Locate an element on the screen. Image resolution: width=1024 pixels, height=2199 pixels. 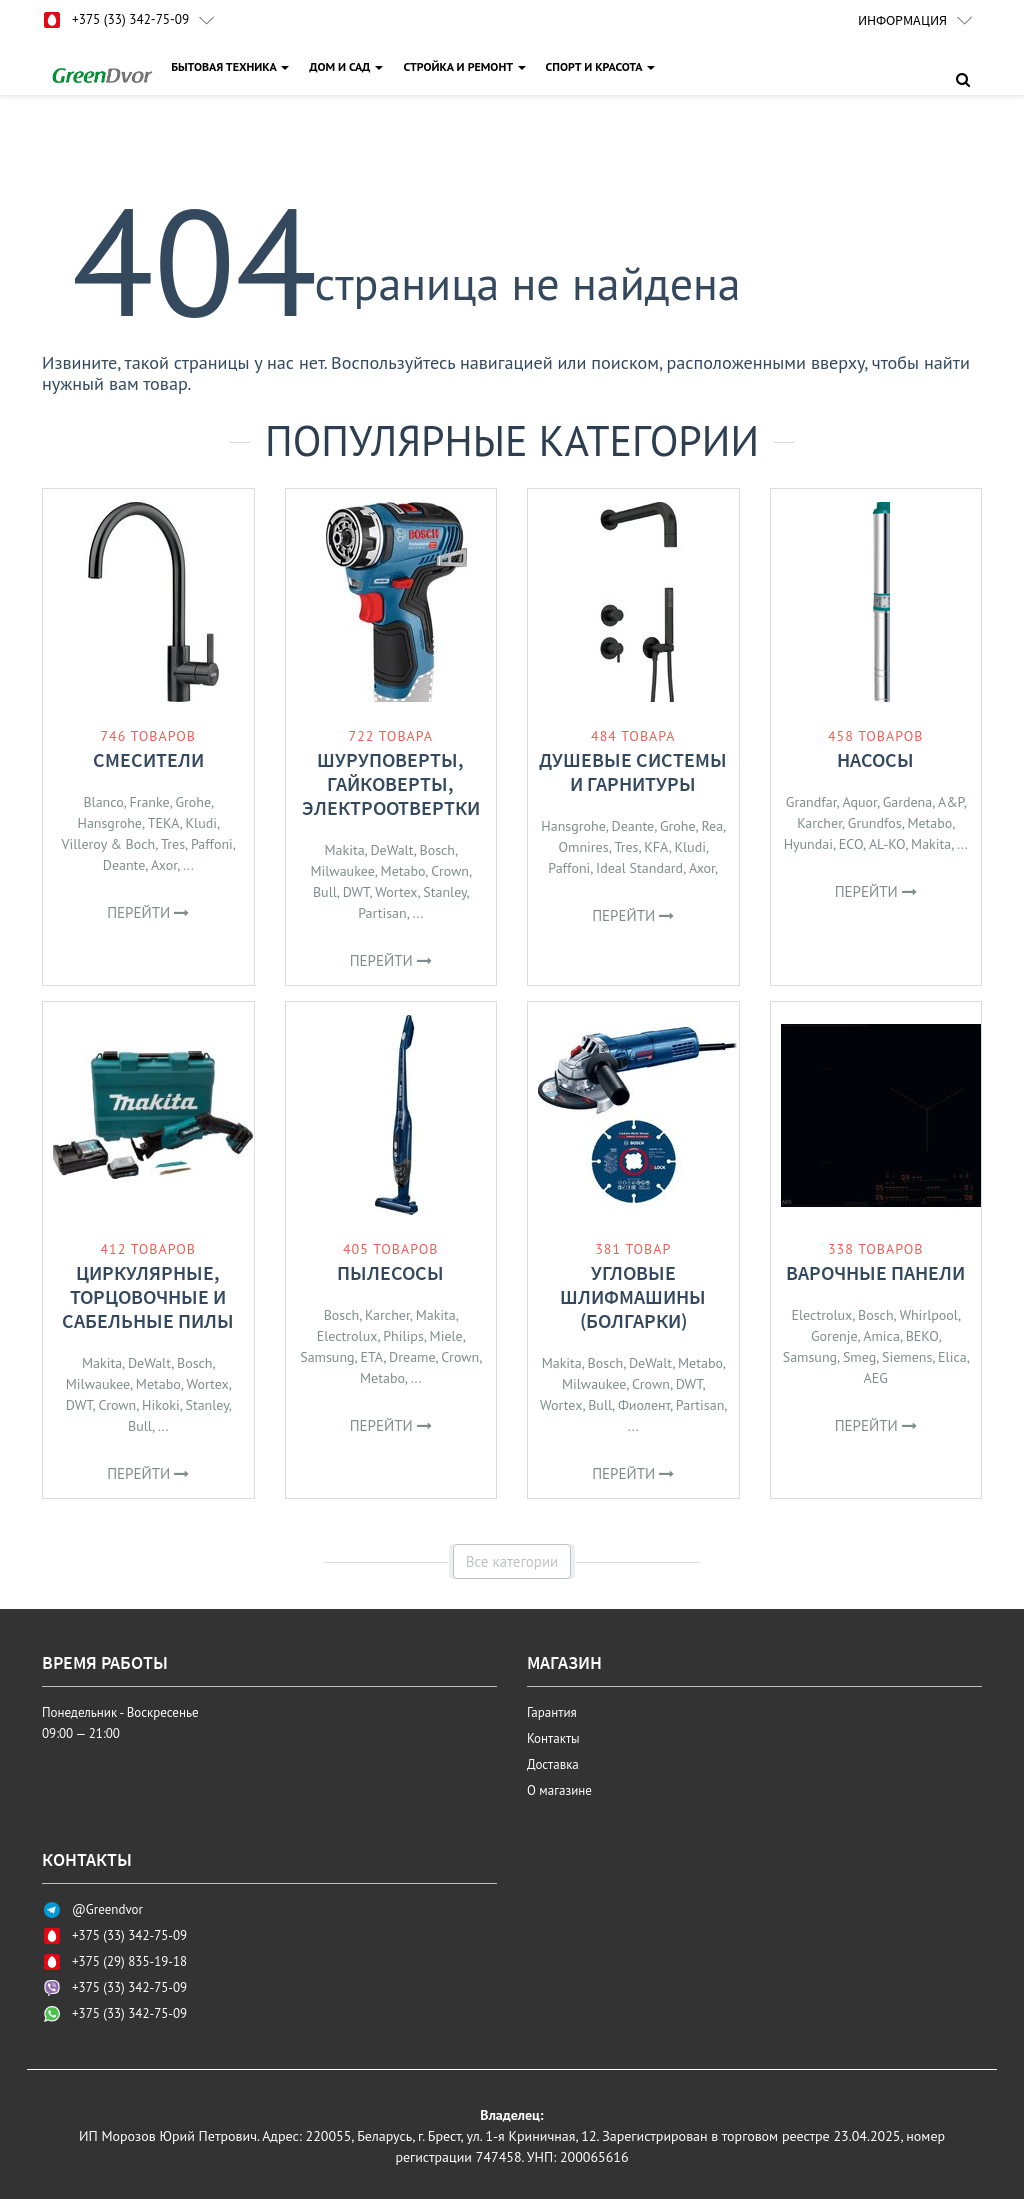
Amica is located at coordinates (881, 1336).